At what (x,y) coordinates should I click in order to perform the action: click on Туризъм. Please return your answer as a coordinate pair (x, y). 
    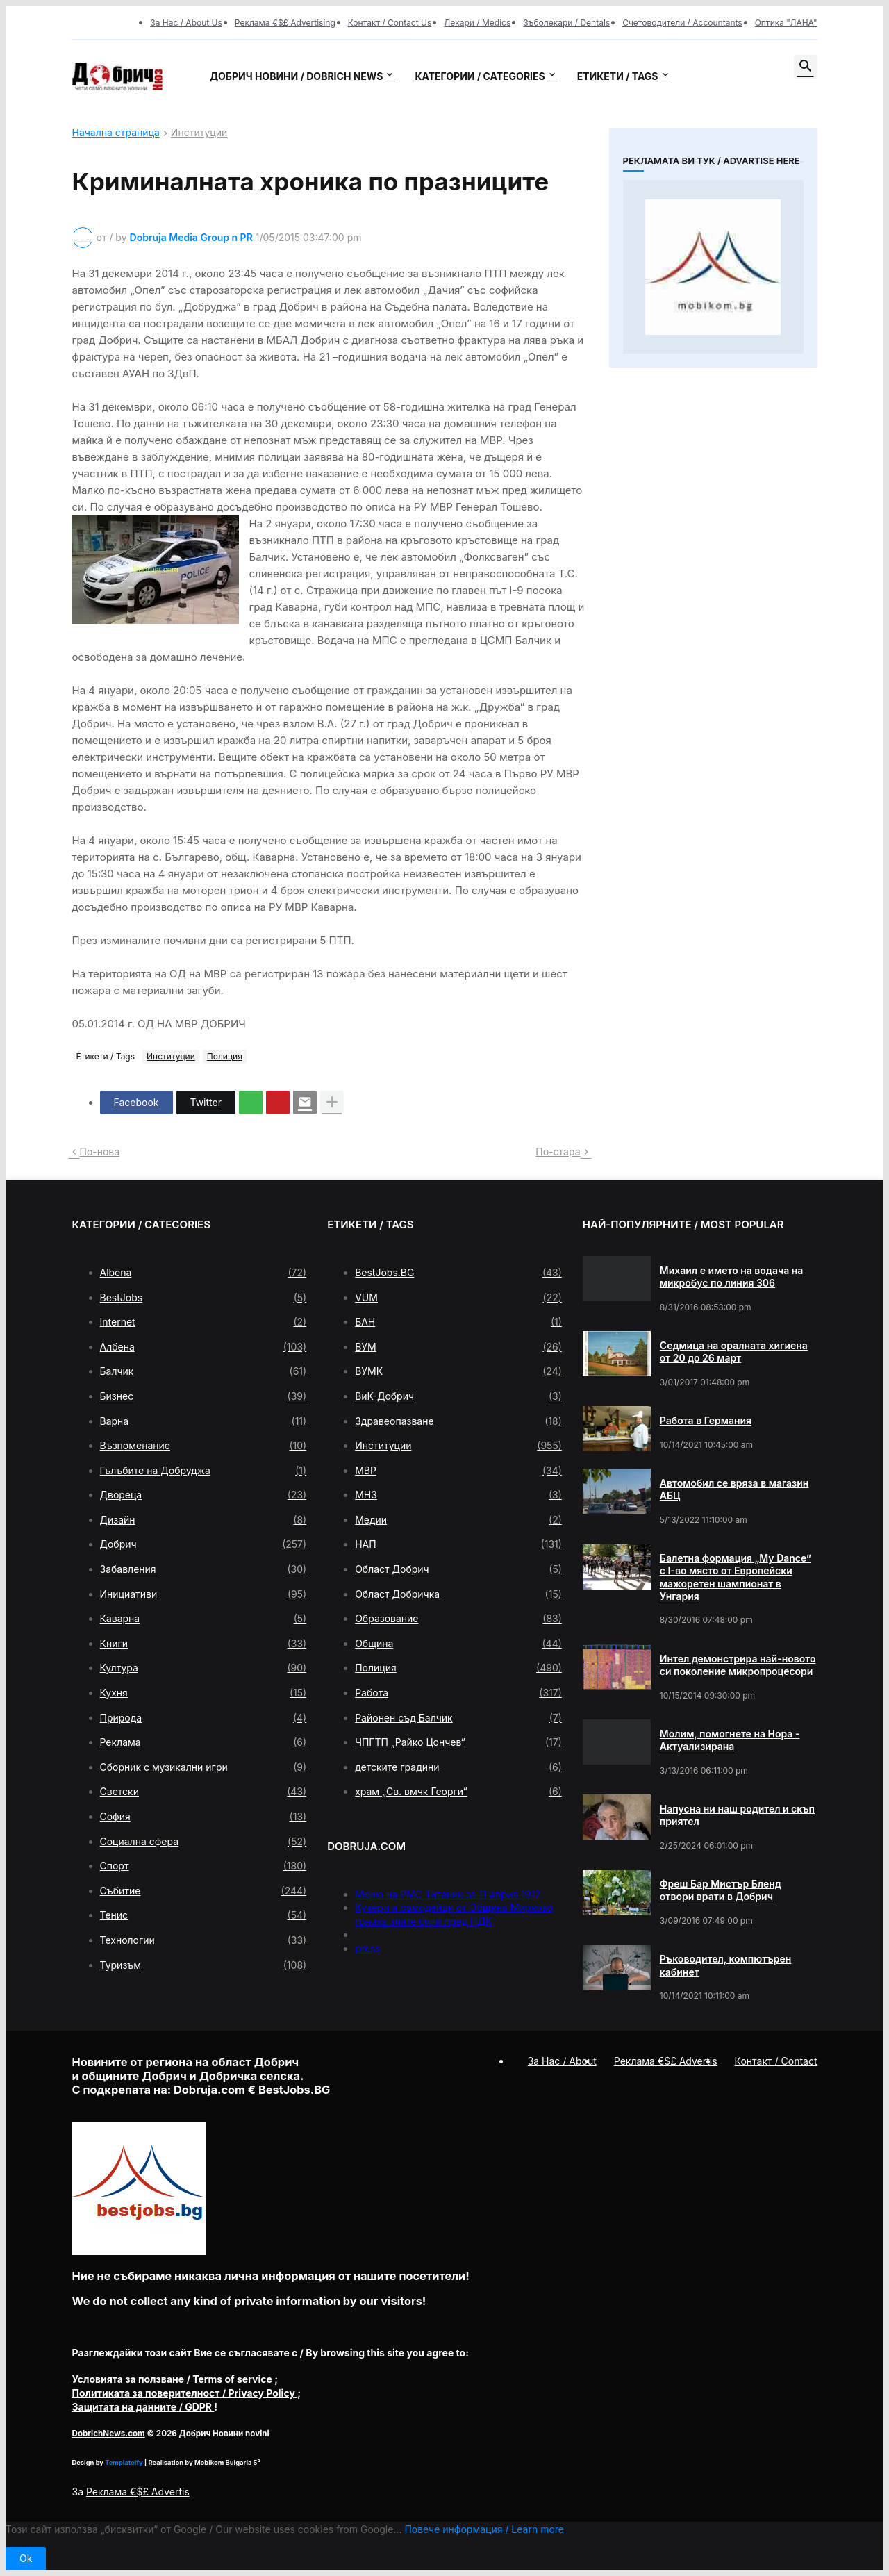
    Looking at the image, I should click on (203, 1965).